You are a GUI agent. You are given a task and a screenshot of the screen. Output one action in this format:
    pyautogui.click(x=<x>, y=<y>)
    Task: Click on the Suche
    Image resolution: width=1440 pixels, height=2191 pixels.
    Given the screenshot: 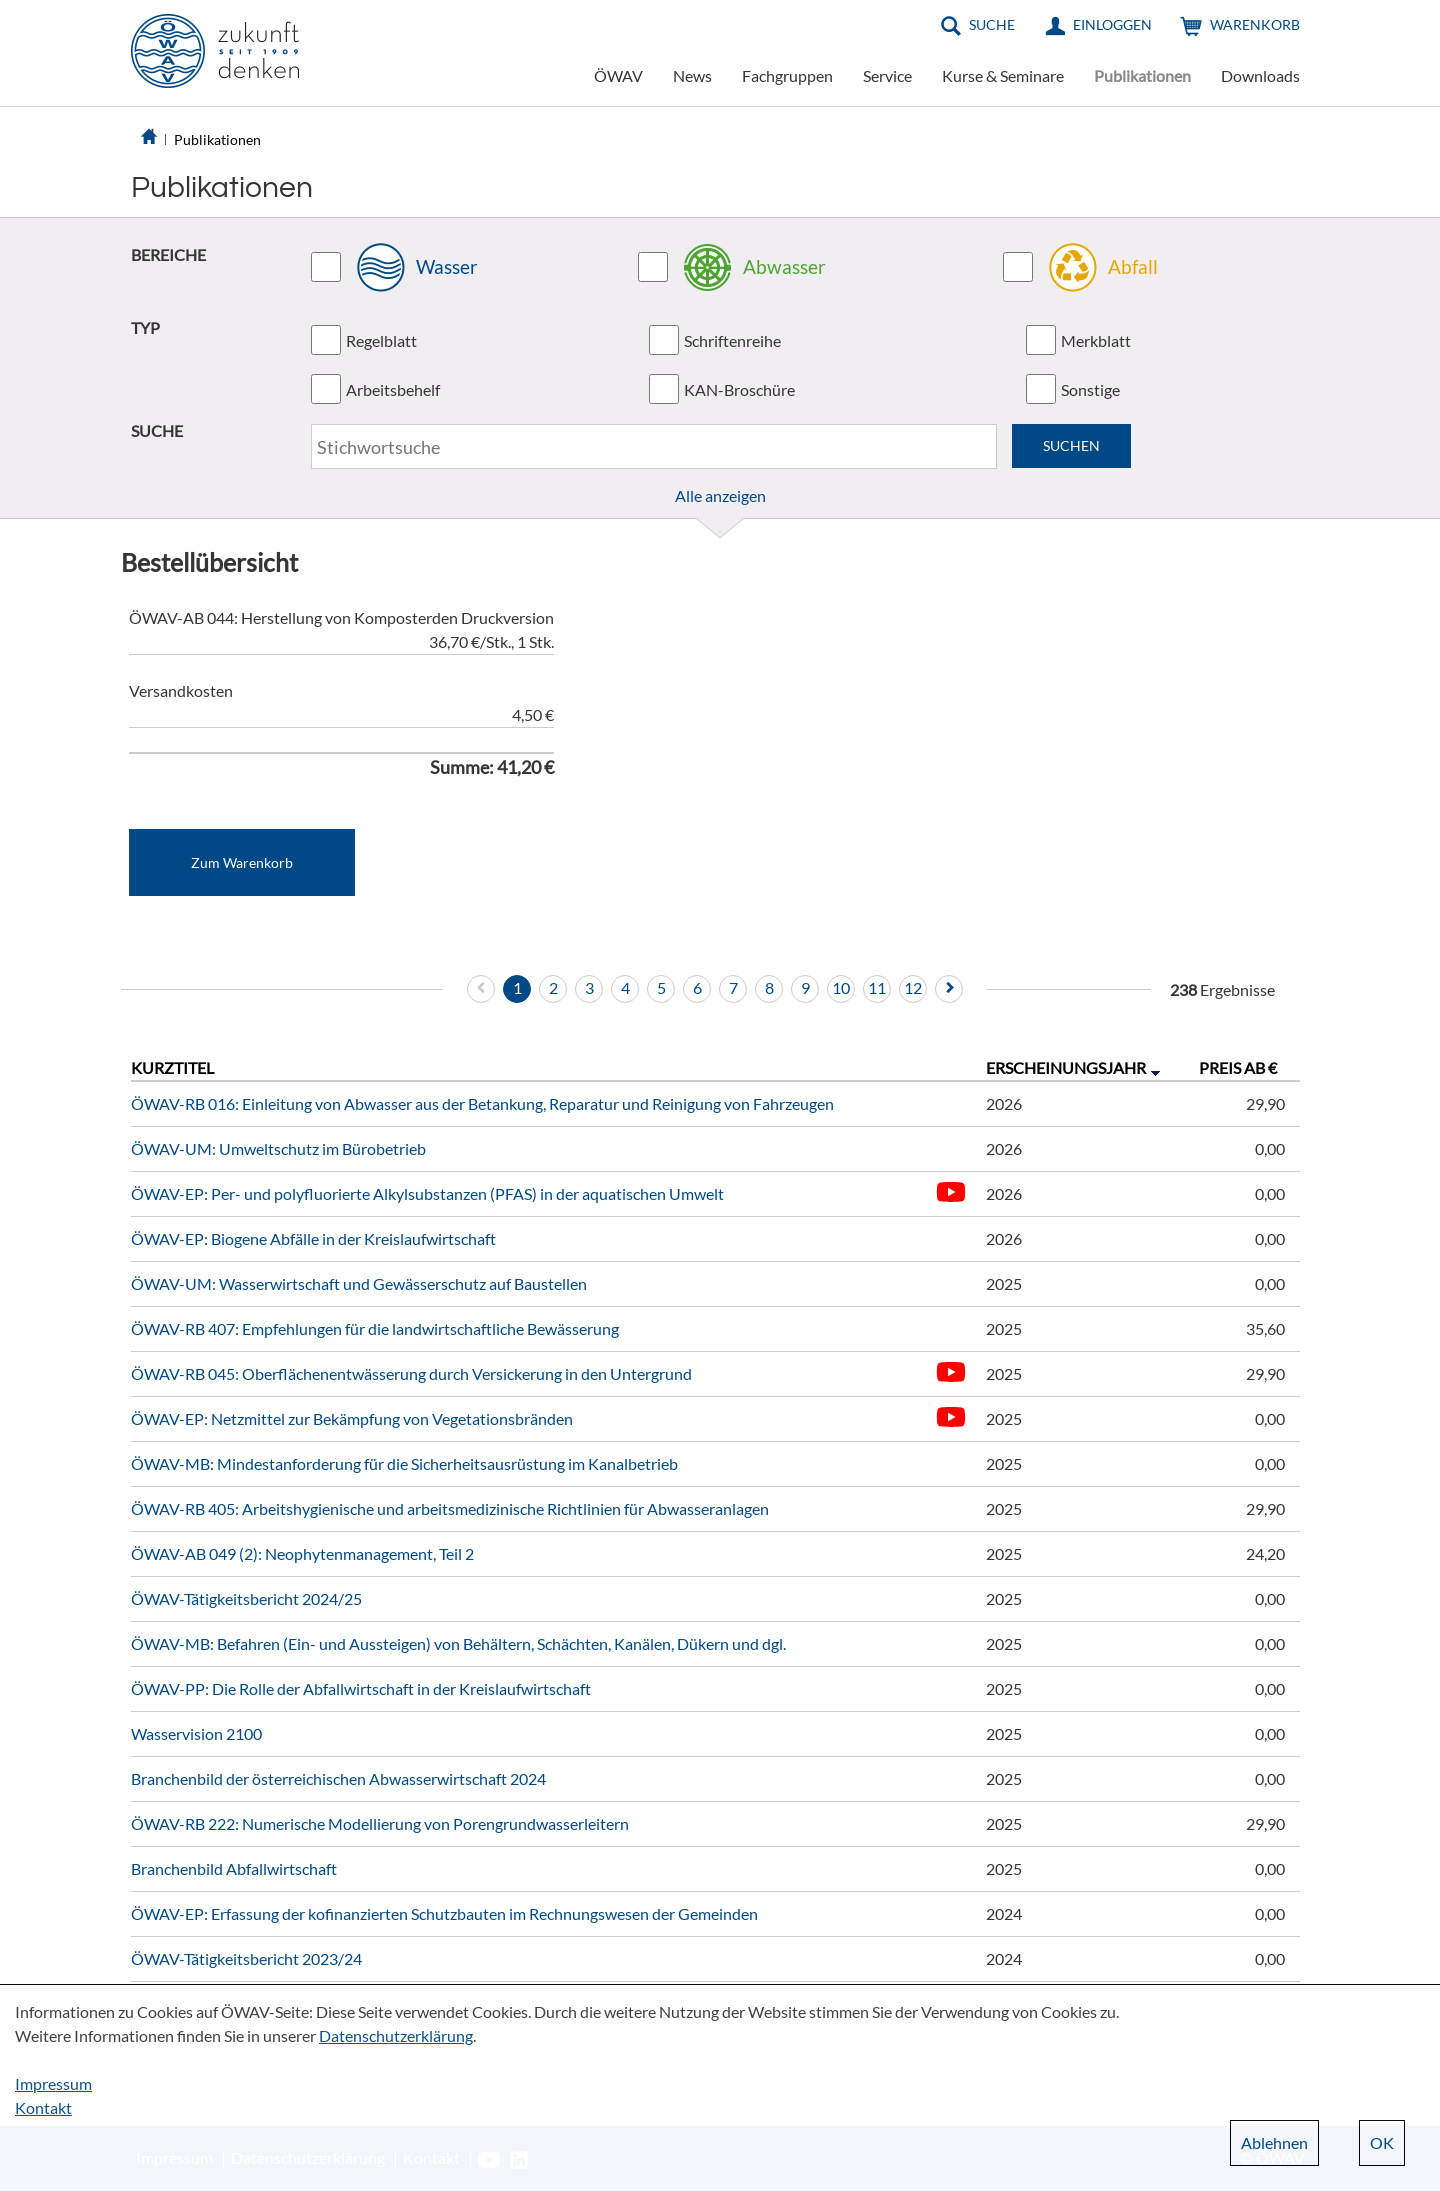 What is the action you would take?
    pyautogui.click(x=992, y=24)
    